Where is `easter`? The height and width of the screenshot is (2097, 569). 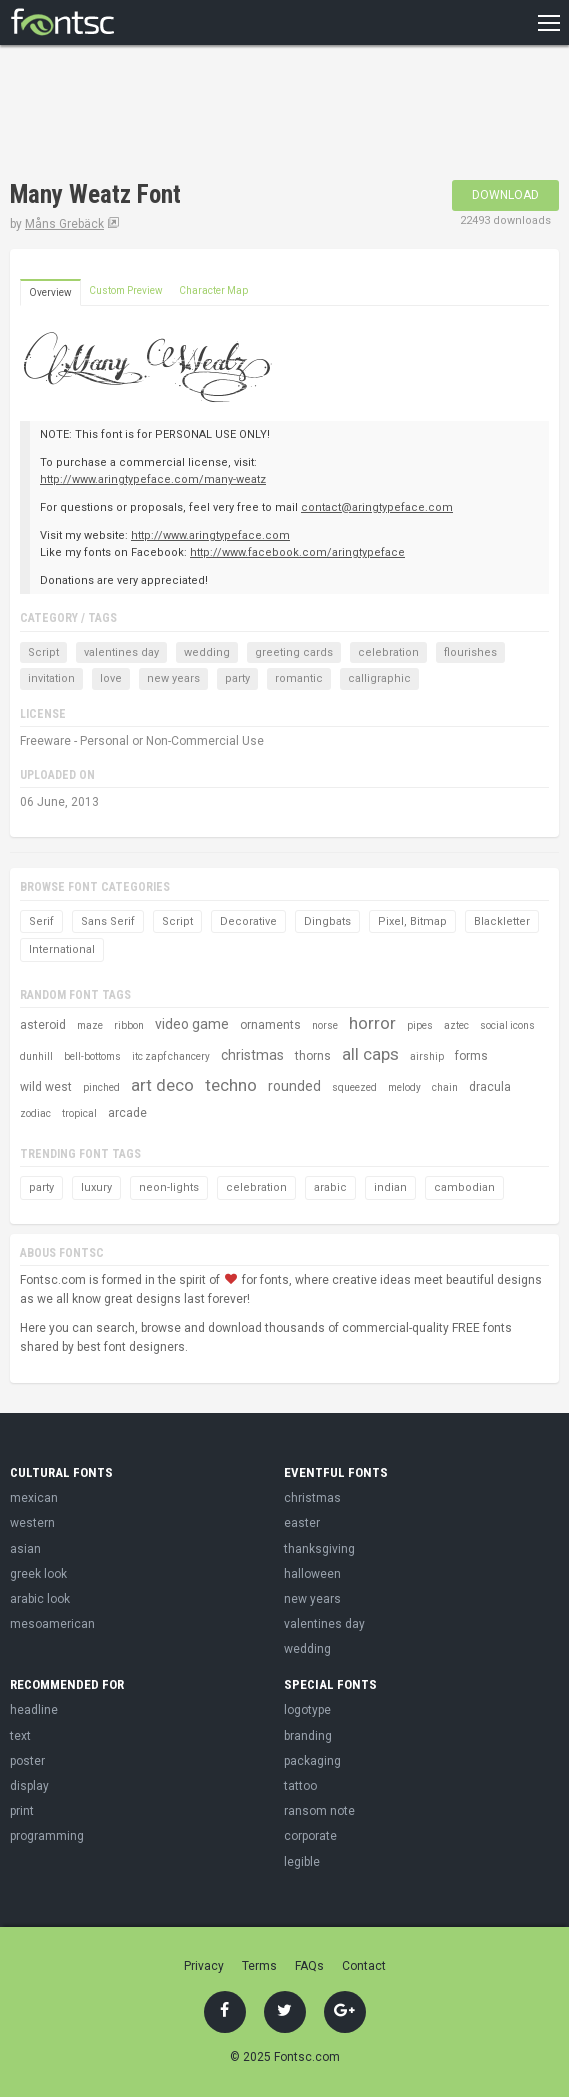 easter is located at coordinates (302, 1523).